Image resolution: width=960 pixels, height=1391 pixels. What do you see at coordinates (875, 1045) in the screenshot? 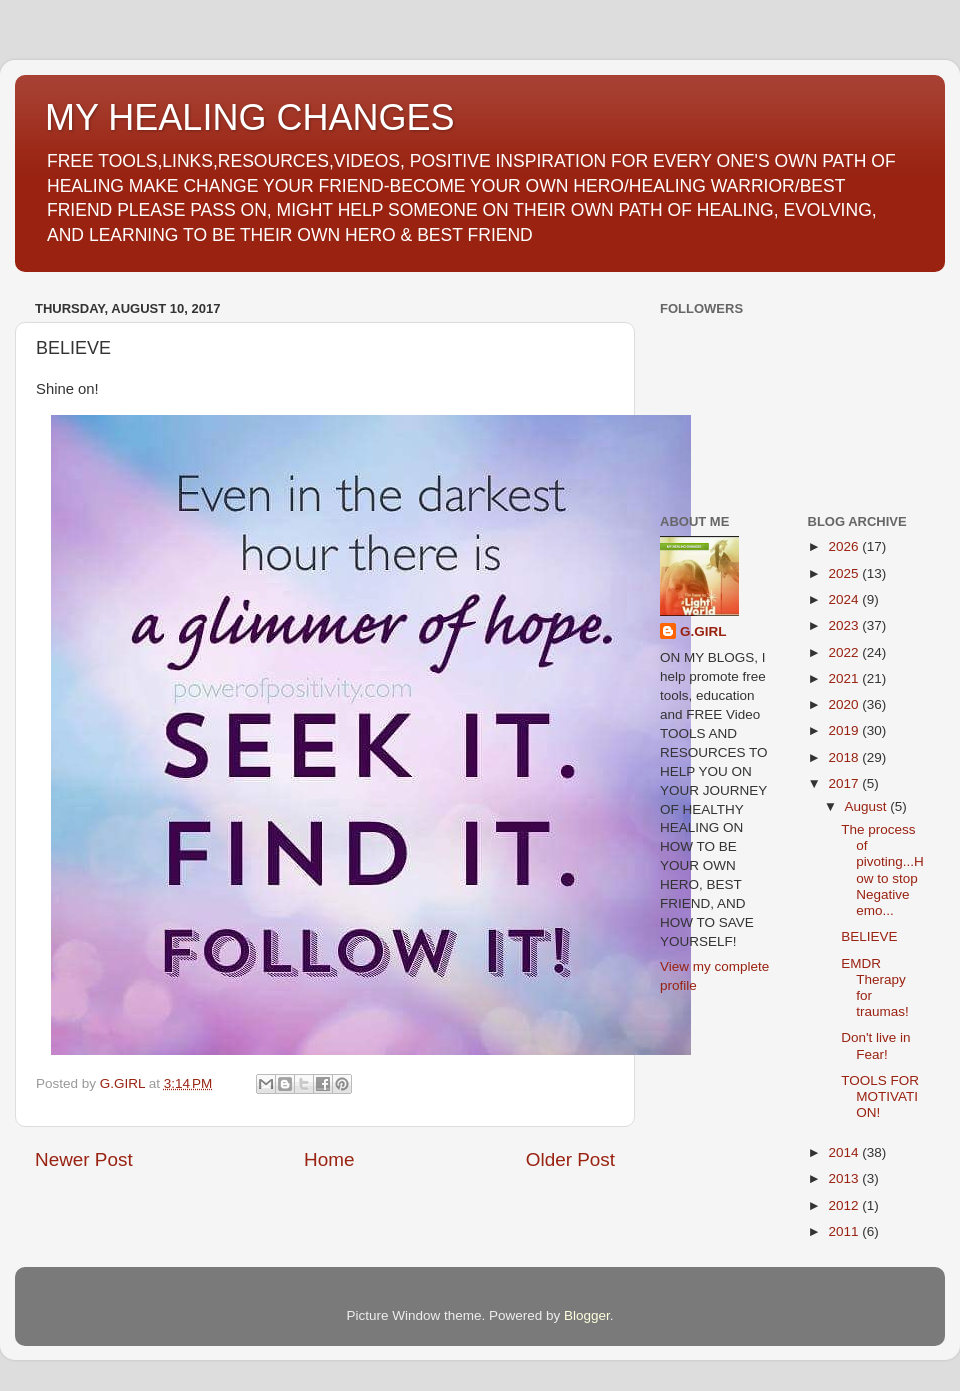
I see `Don't live in Fear!` at bounding box center [875, 1045].